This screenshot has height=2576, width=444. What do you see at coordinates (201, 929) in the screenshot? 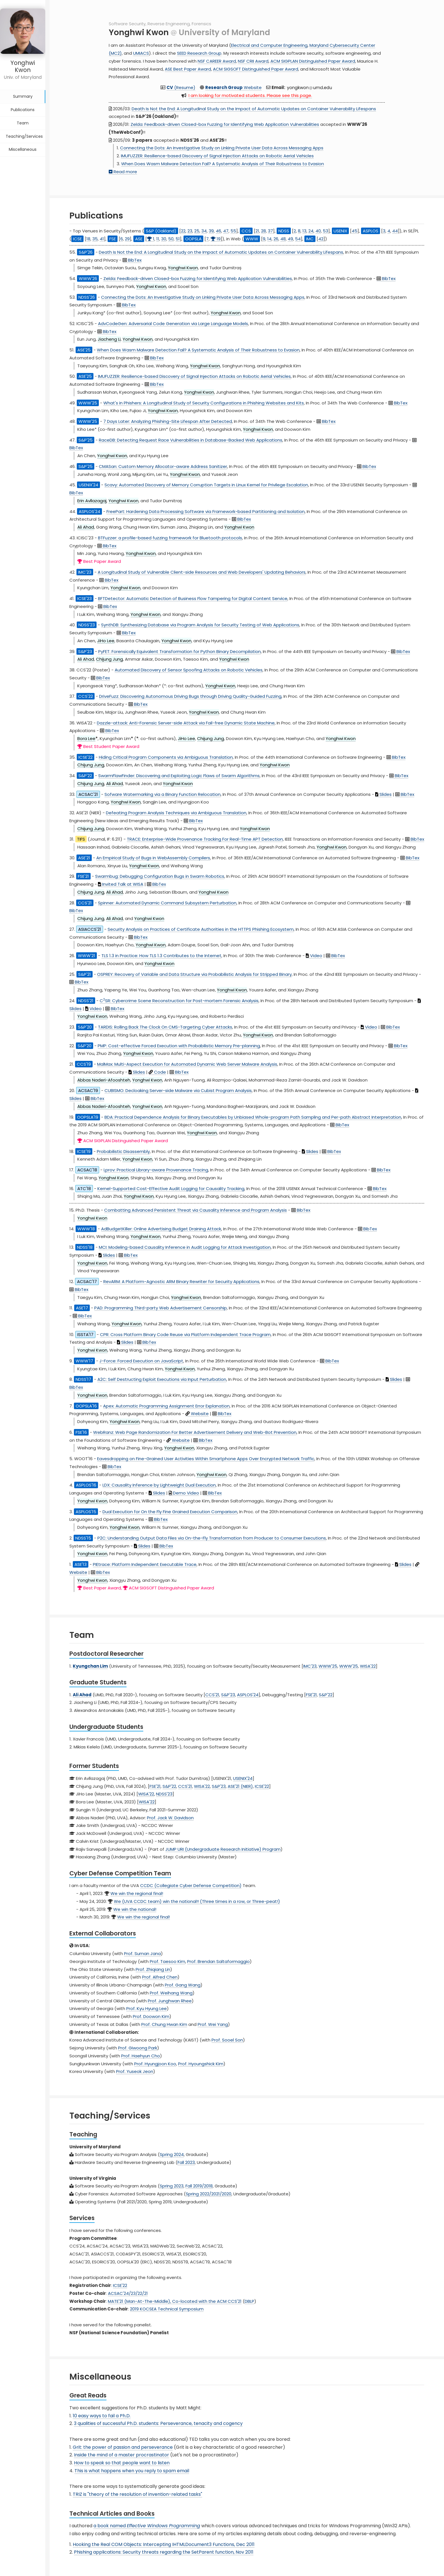
I see `Security Analysis on Practices of Certificate Authorities in the HTTPS Phishing Ecosystem` at bounding box center [201, 929].